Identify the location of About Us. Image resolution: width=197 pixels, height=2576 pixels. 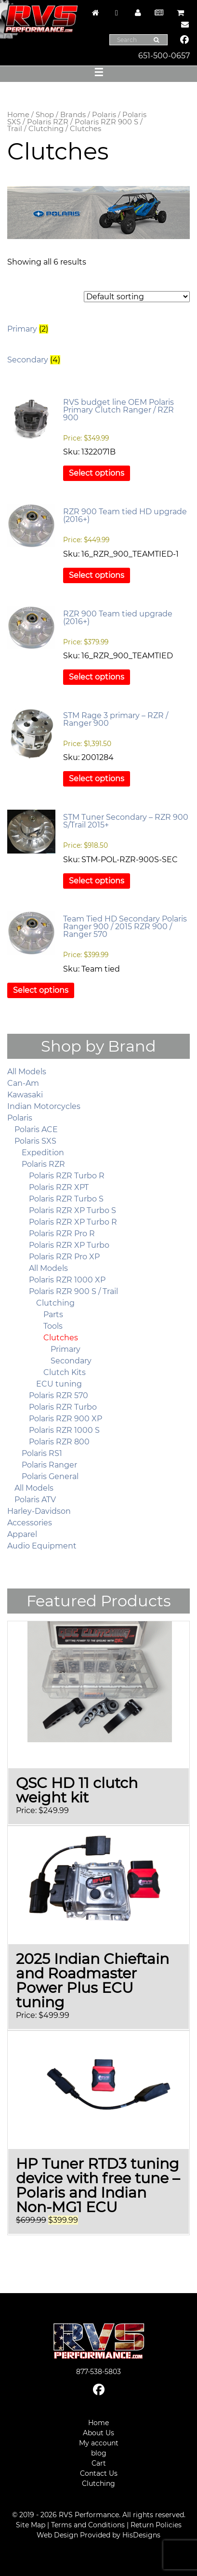
(98, 2433).